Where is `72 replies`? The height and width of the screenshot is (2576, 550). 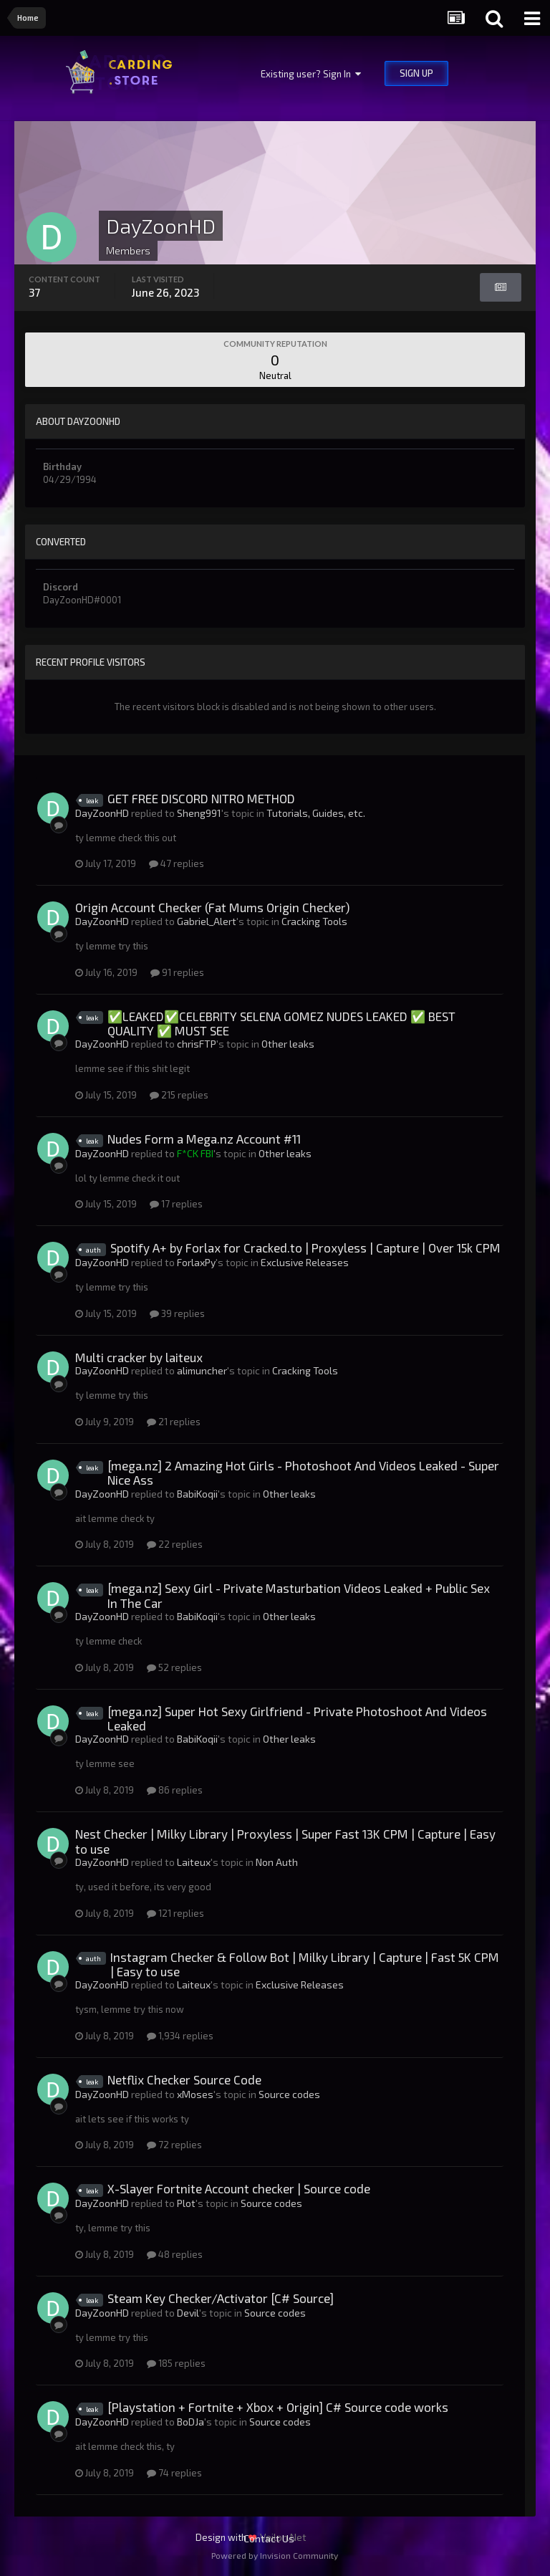 72 replies is located at coordinates (174, 2144).